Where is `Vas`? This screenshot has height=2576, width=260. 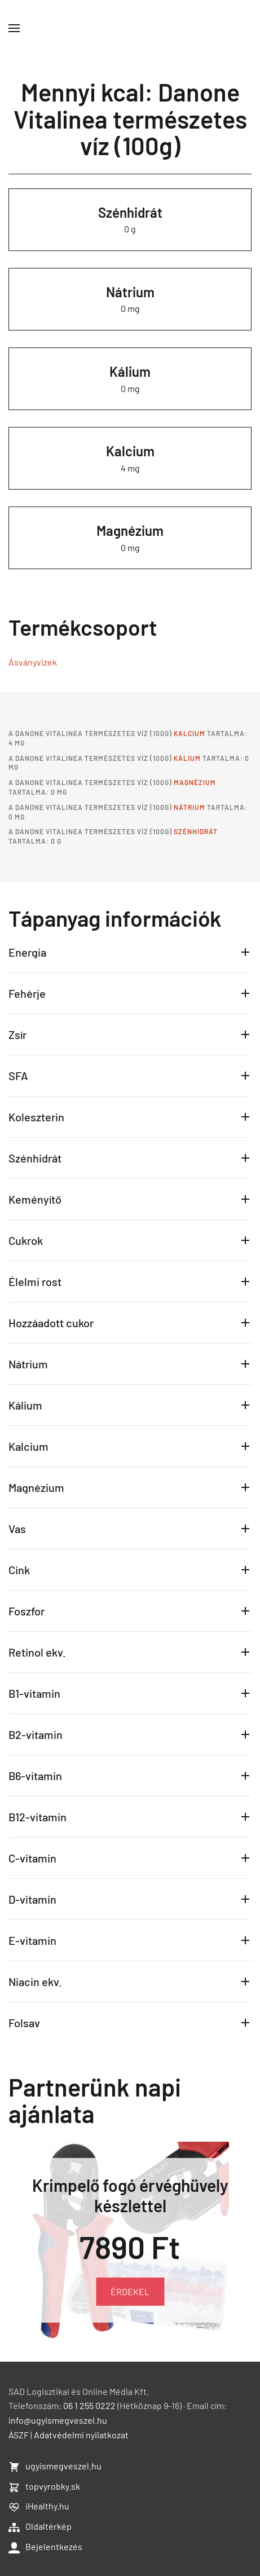
Vas is located at coordinates (17, 1528).